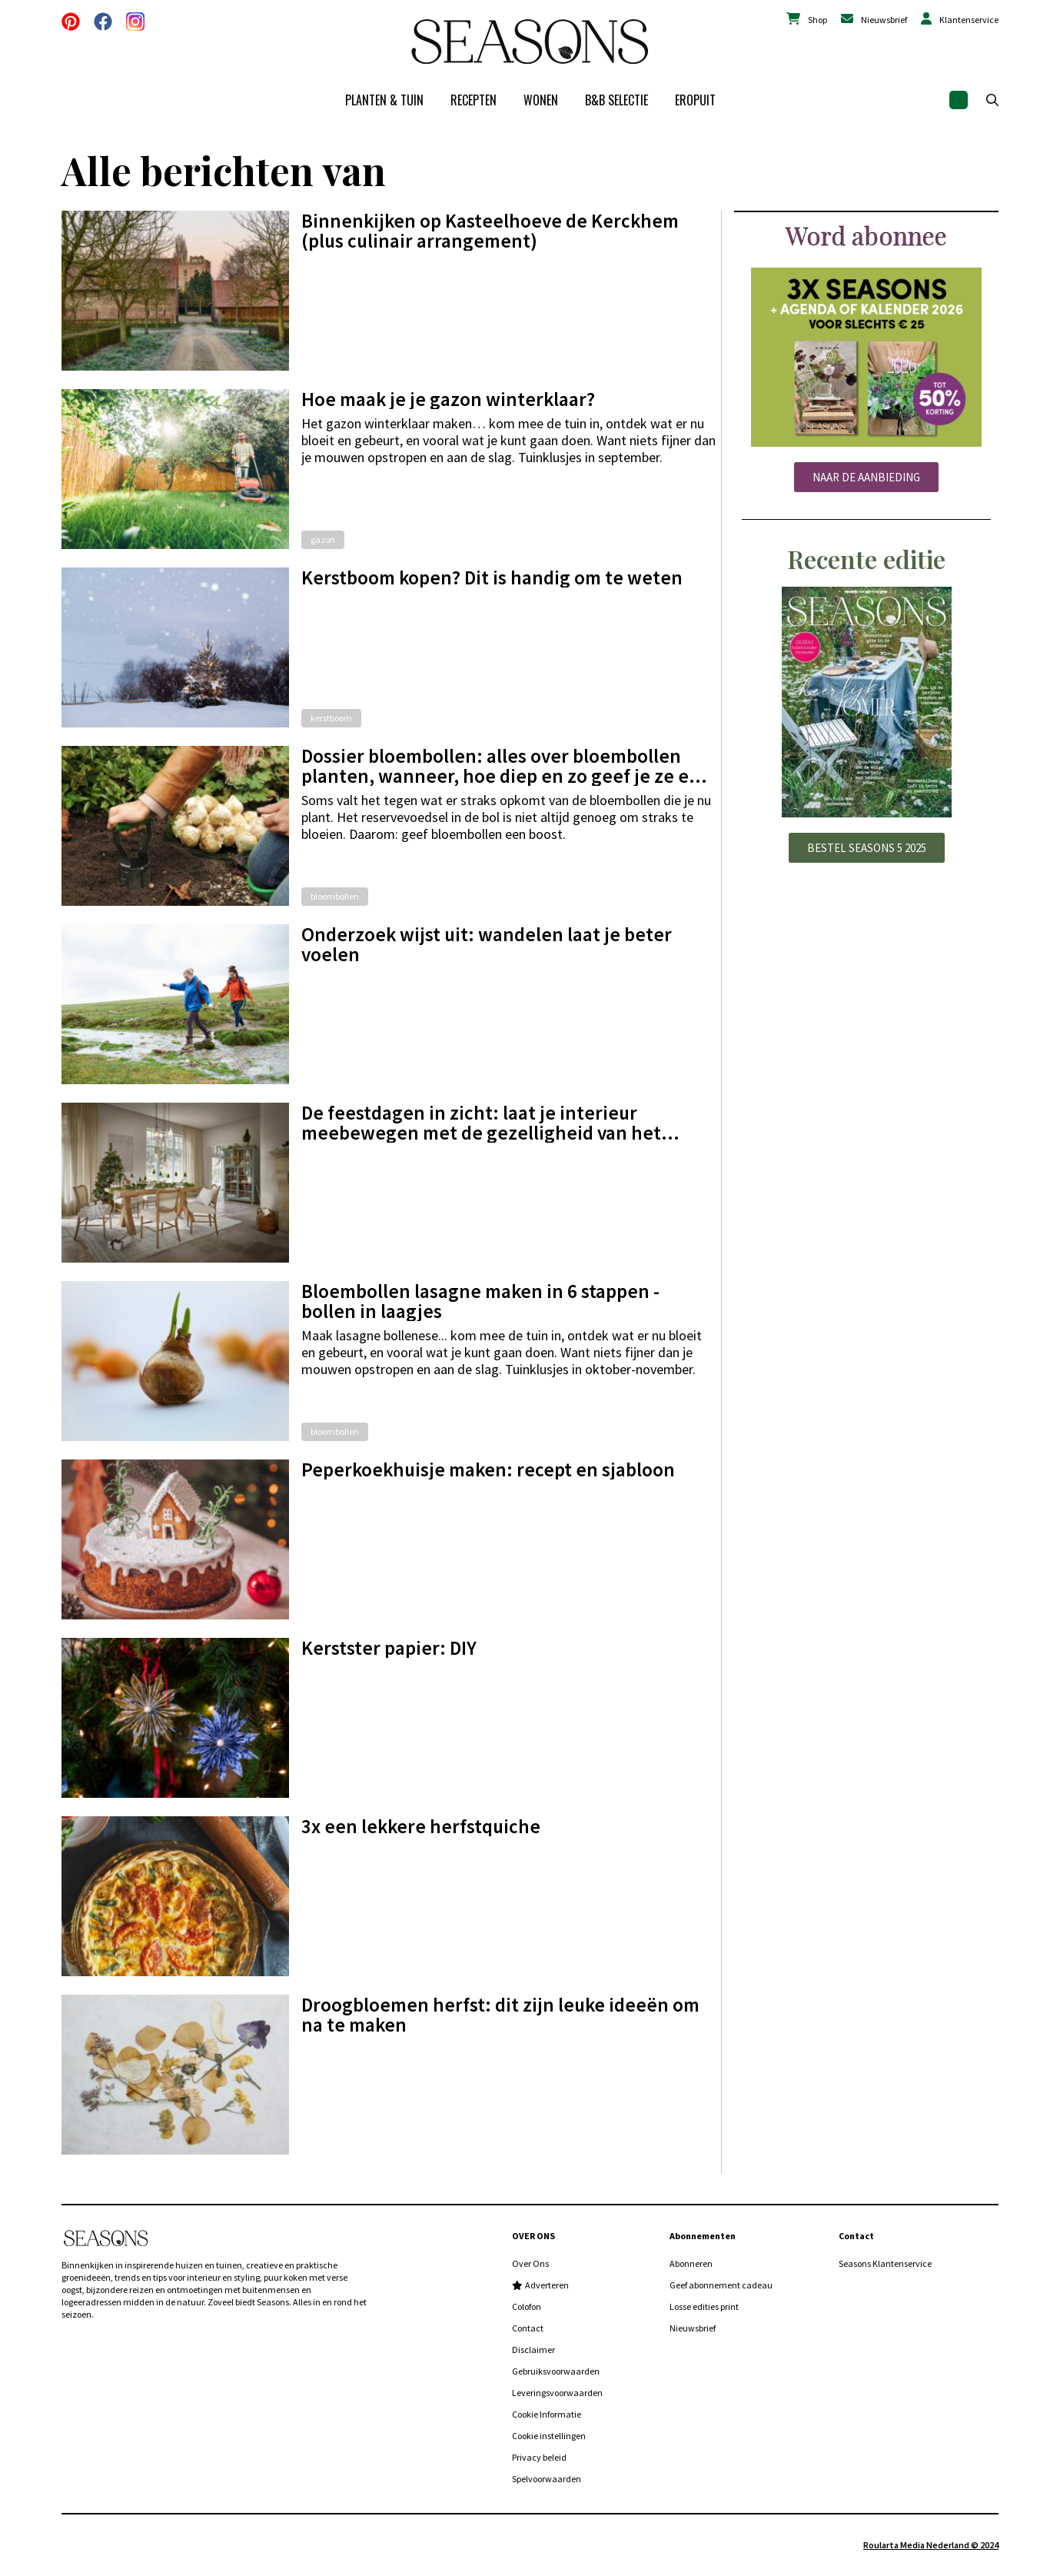 The image size is (1060, 2576). I want to click on bloembollen, so click(335, 896).